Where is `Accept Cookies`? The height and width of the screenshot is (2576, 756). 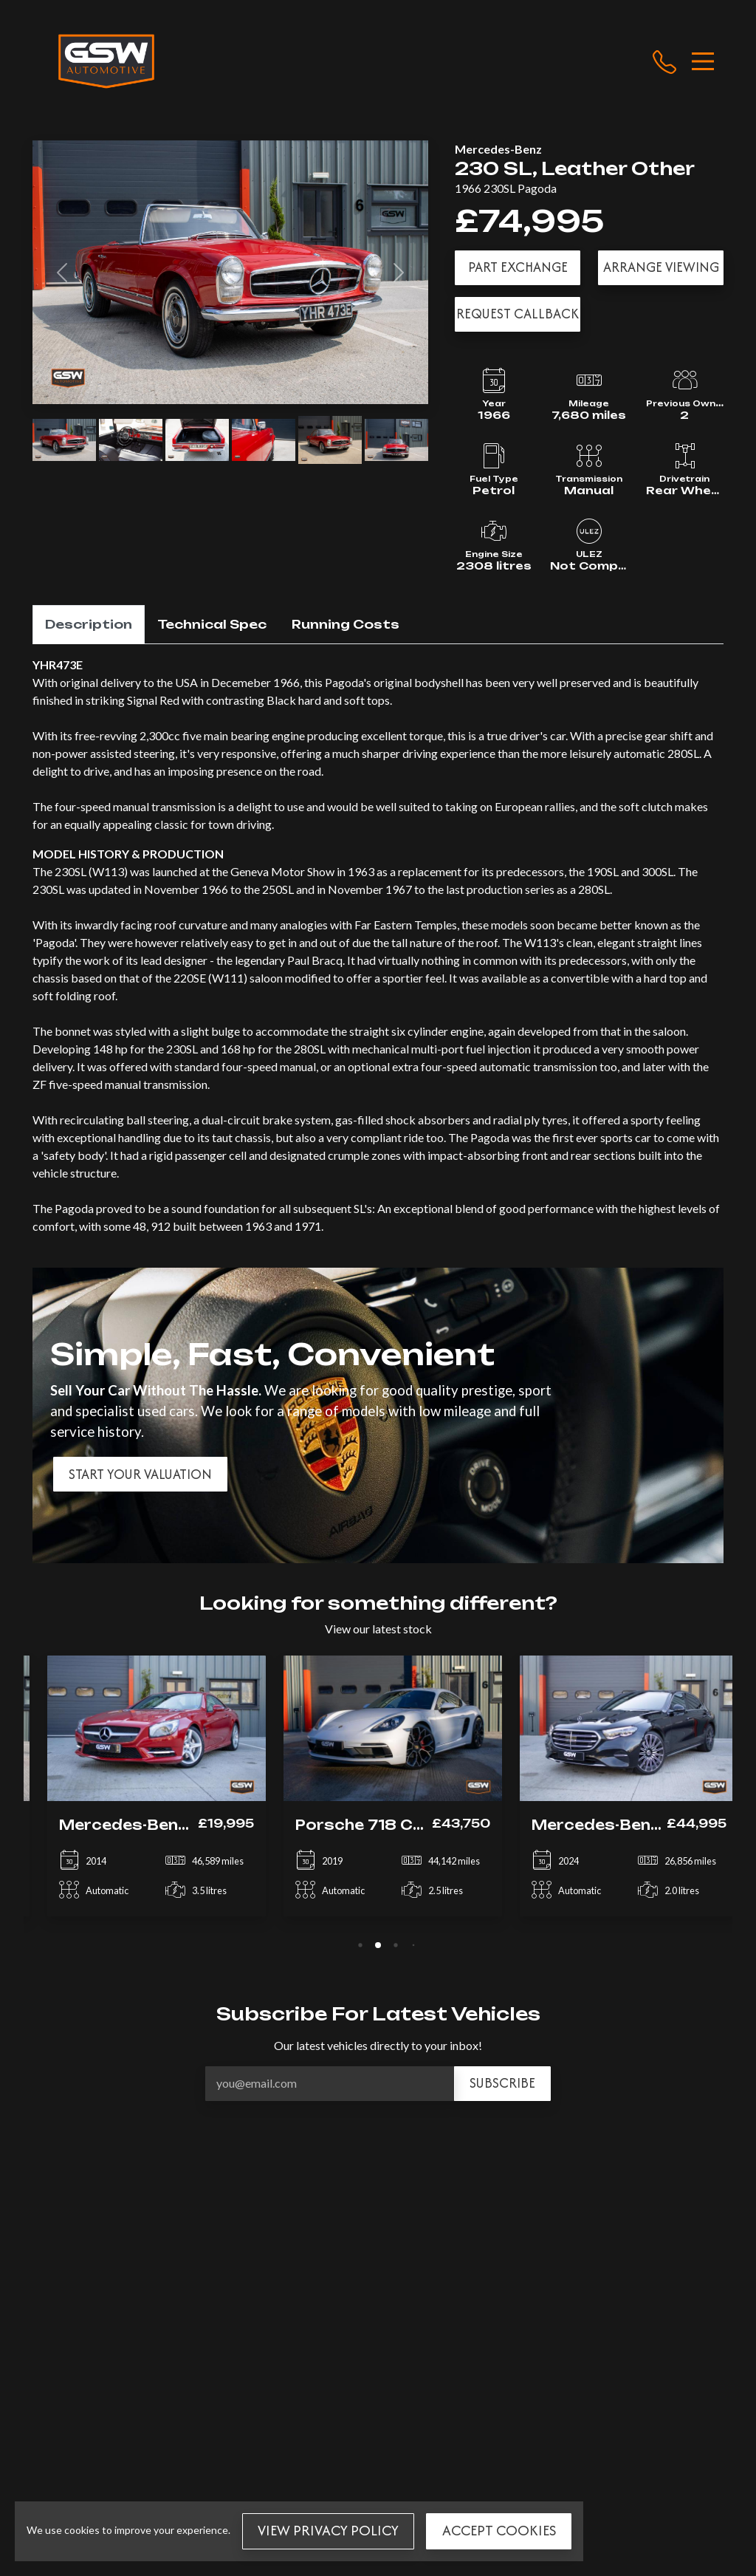 Accept Cookies is located at coordinates (499, 2530).